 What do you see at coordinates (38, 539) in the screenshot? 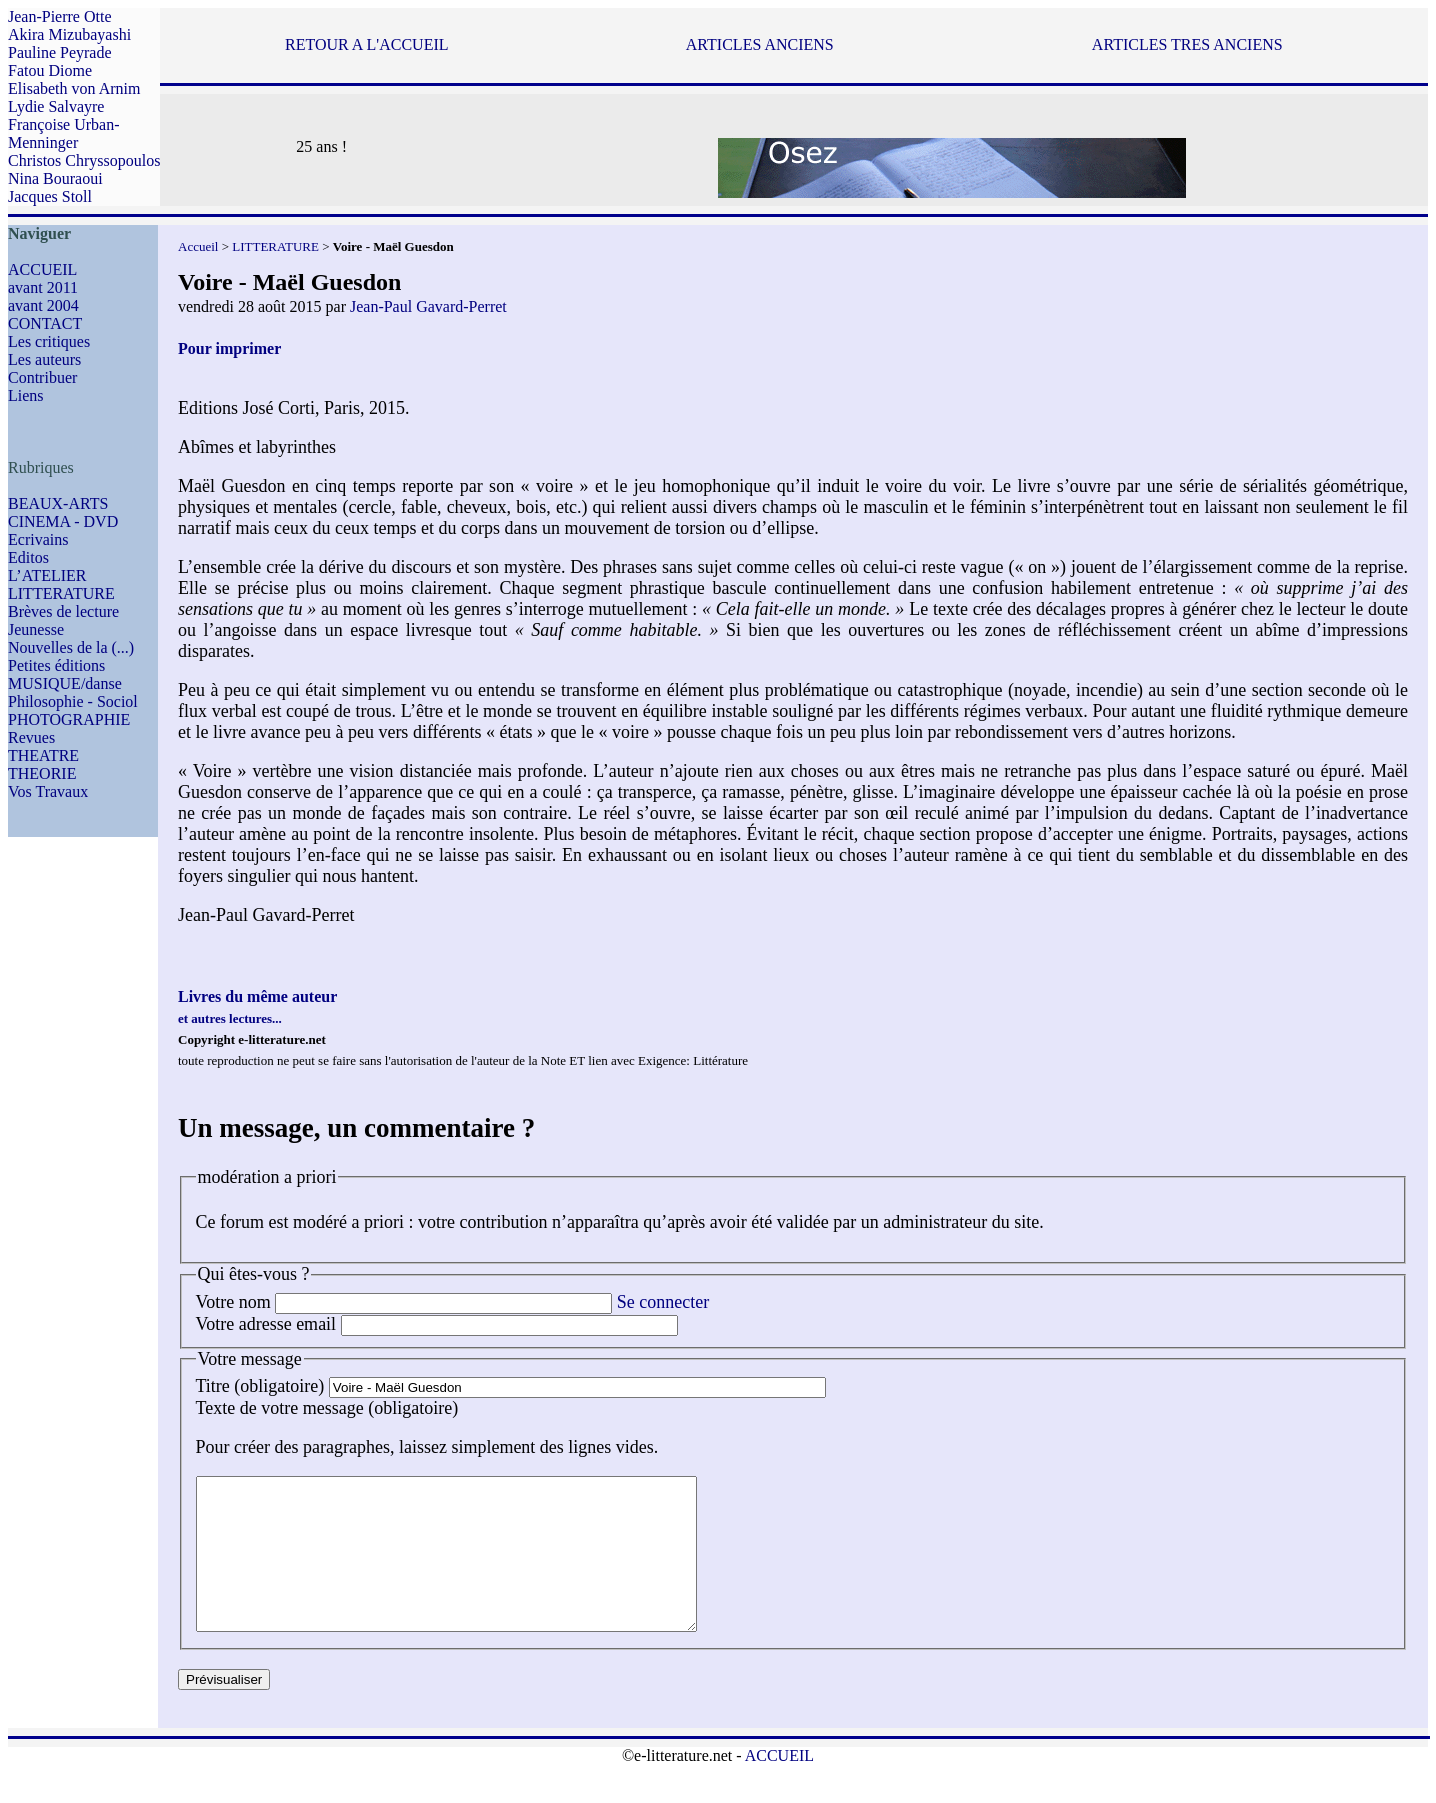
I see `Ecrivains` at bounding box center [38, 539].